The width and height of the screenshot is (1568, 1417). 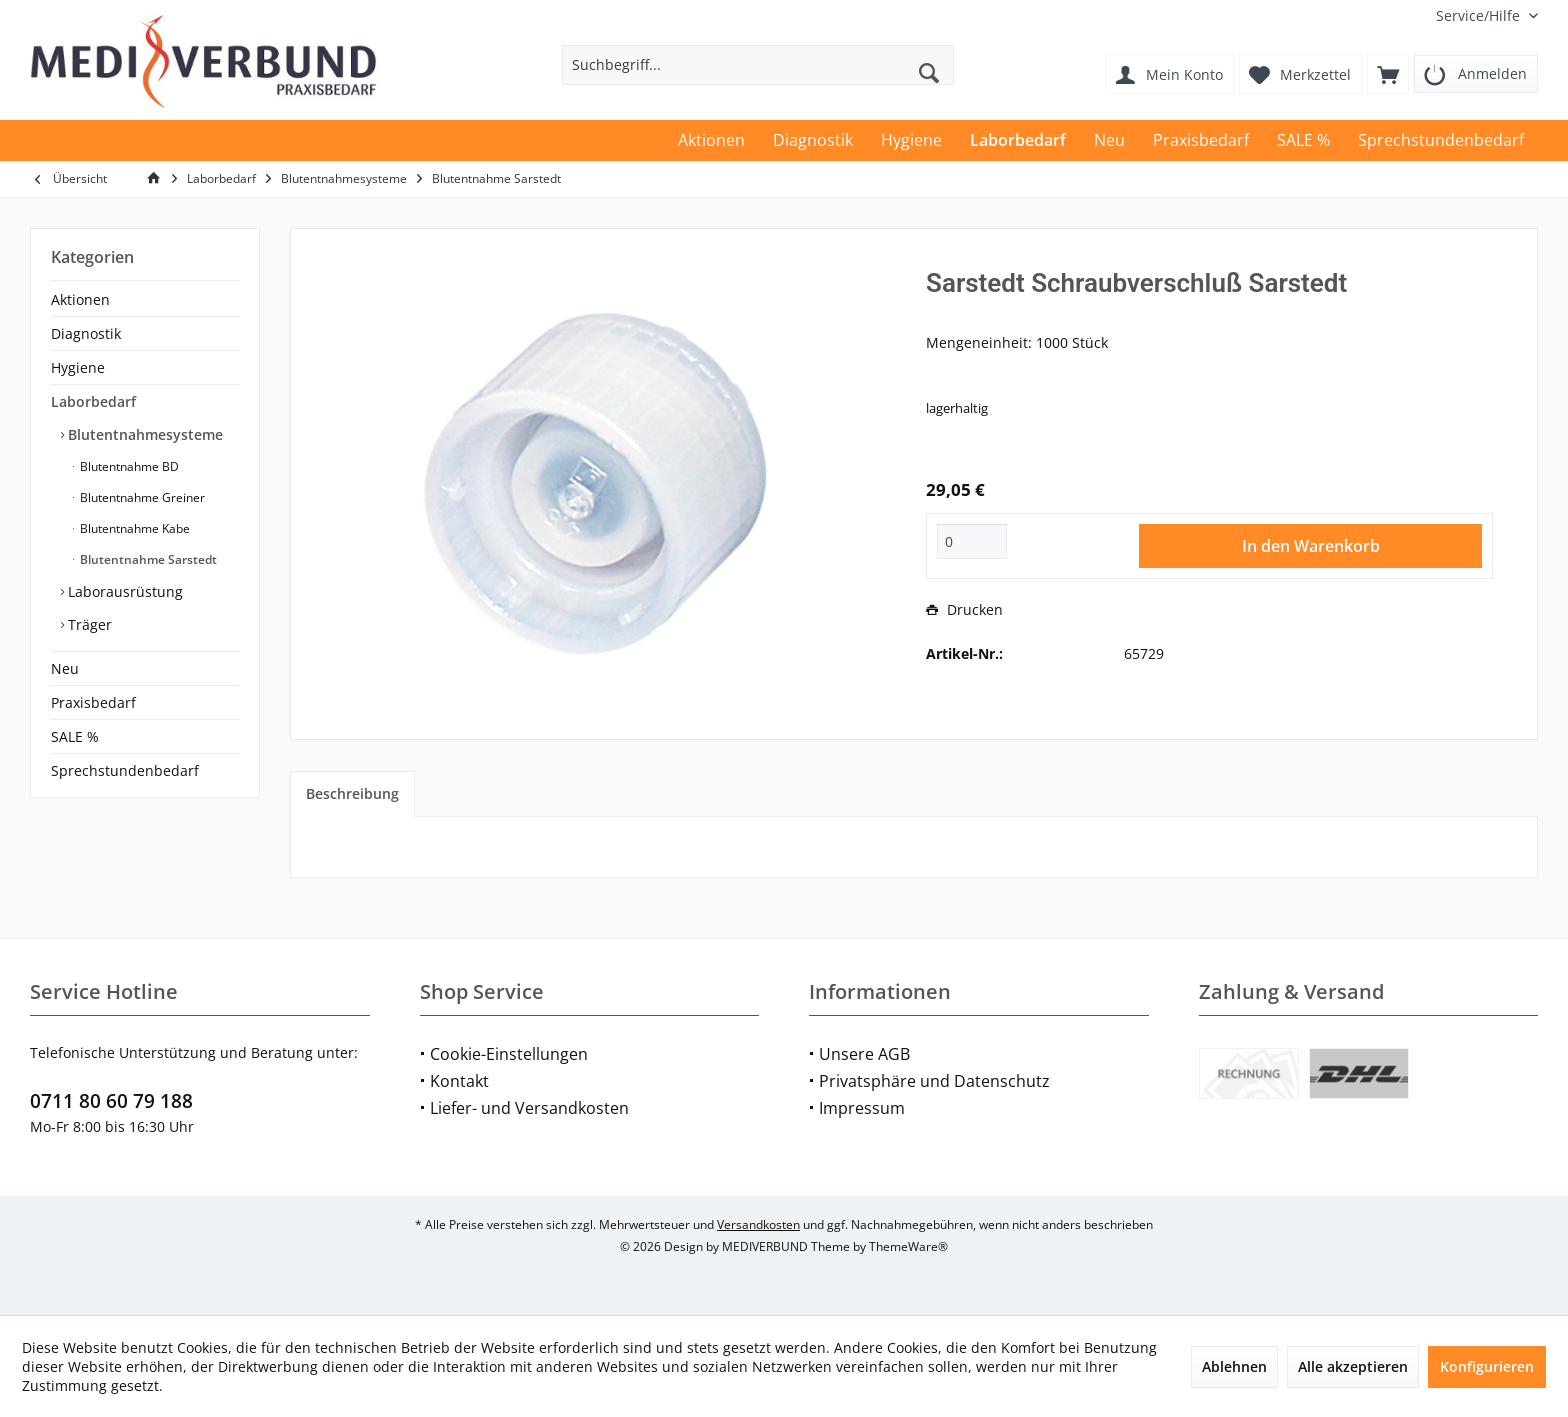 I want to click on Aktionen, so click(x=80, y=299).